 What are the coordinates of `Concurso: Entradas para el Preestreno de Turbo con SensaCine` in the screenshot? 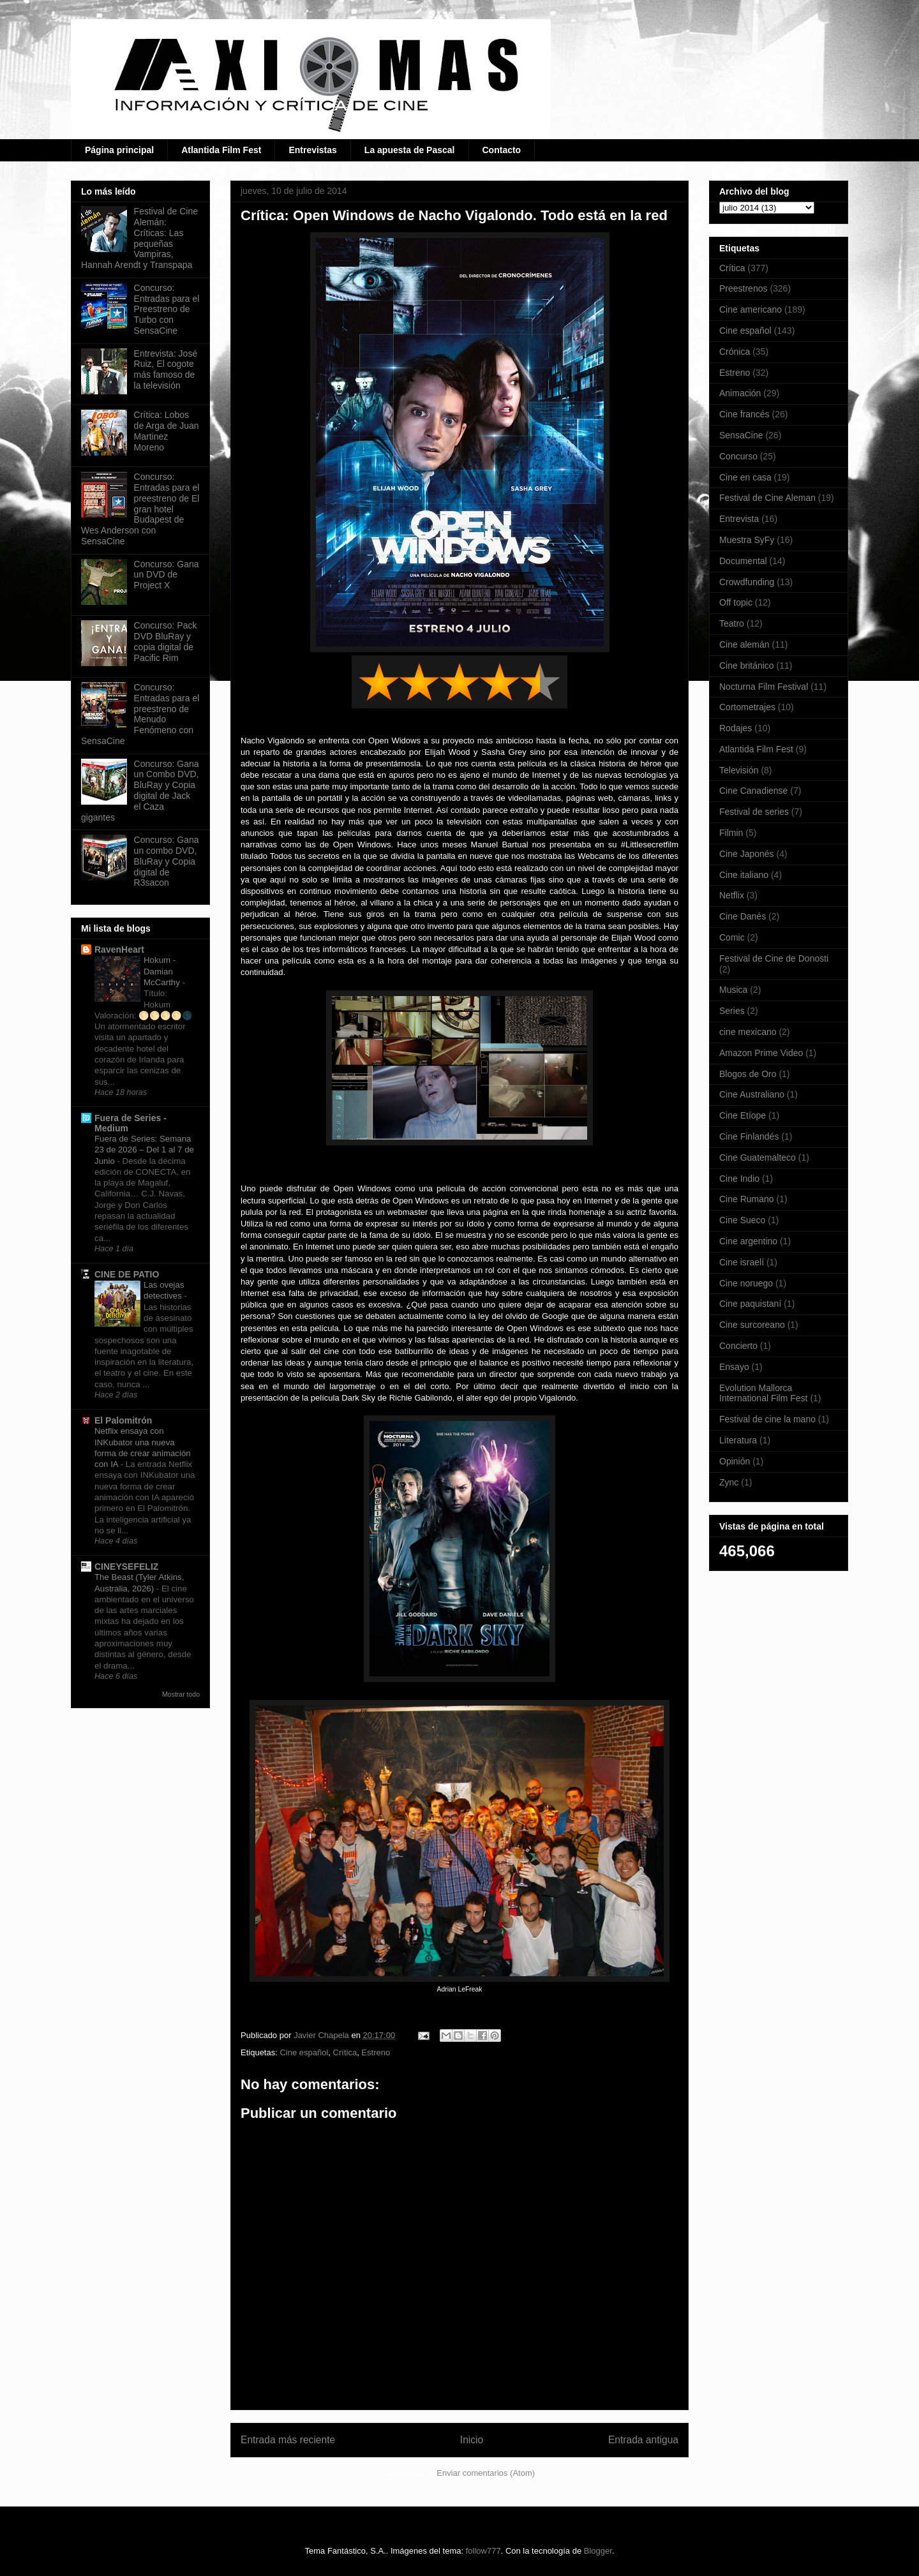 It's located at (167, 309).